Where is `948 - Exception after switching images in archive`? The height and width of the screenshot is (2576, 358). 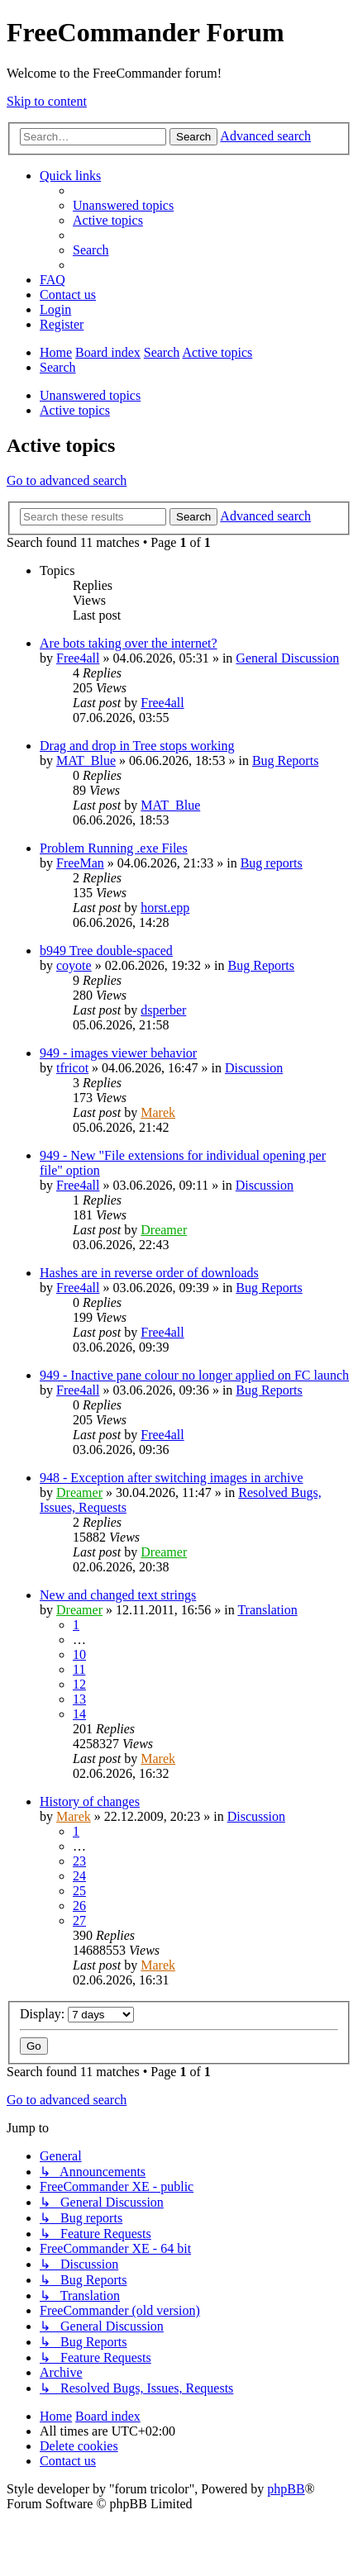 948 - Exception after switching images in archive is located at coordinates (171, 1478).